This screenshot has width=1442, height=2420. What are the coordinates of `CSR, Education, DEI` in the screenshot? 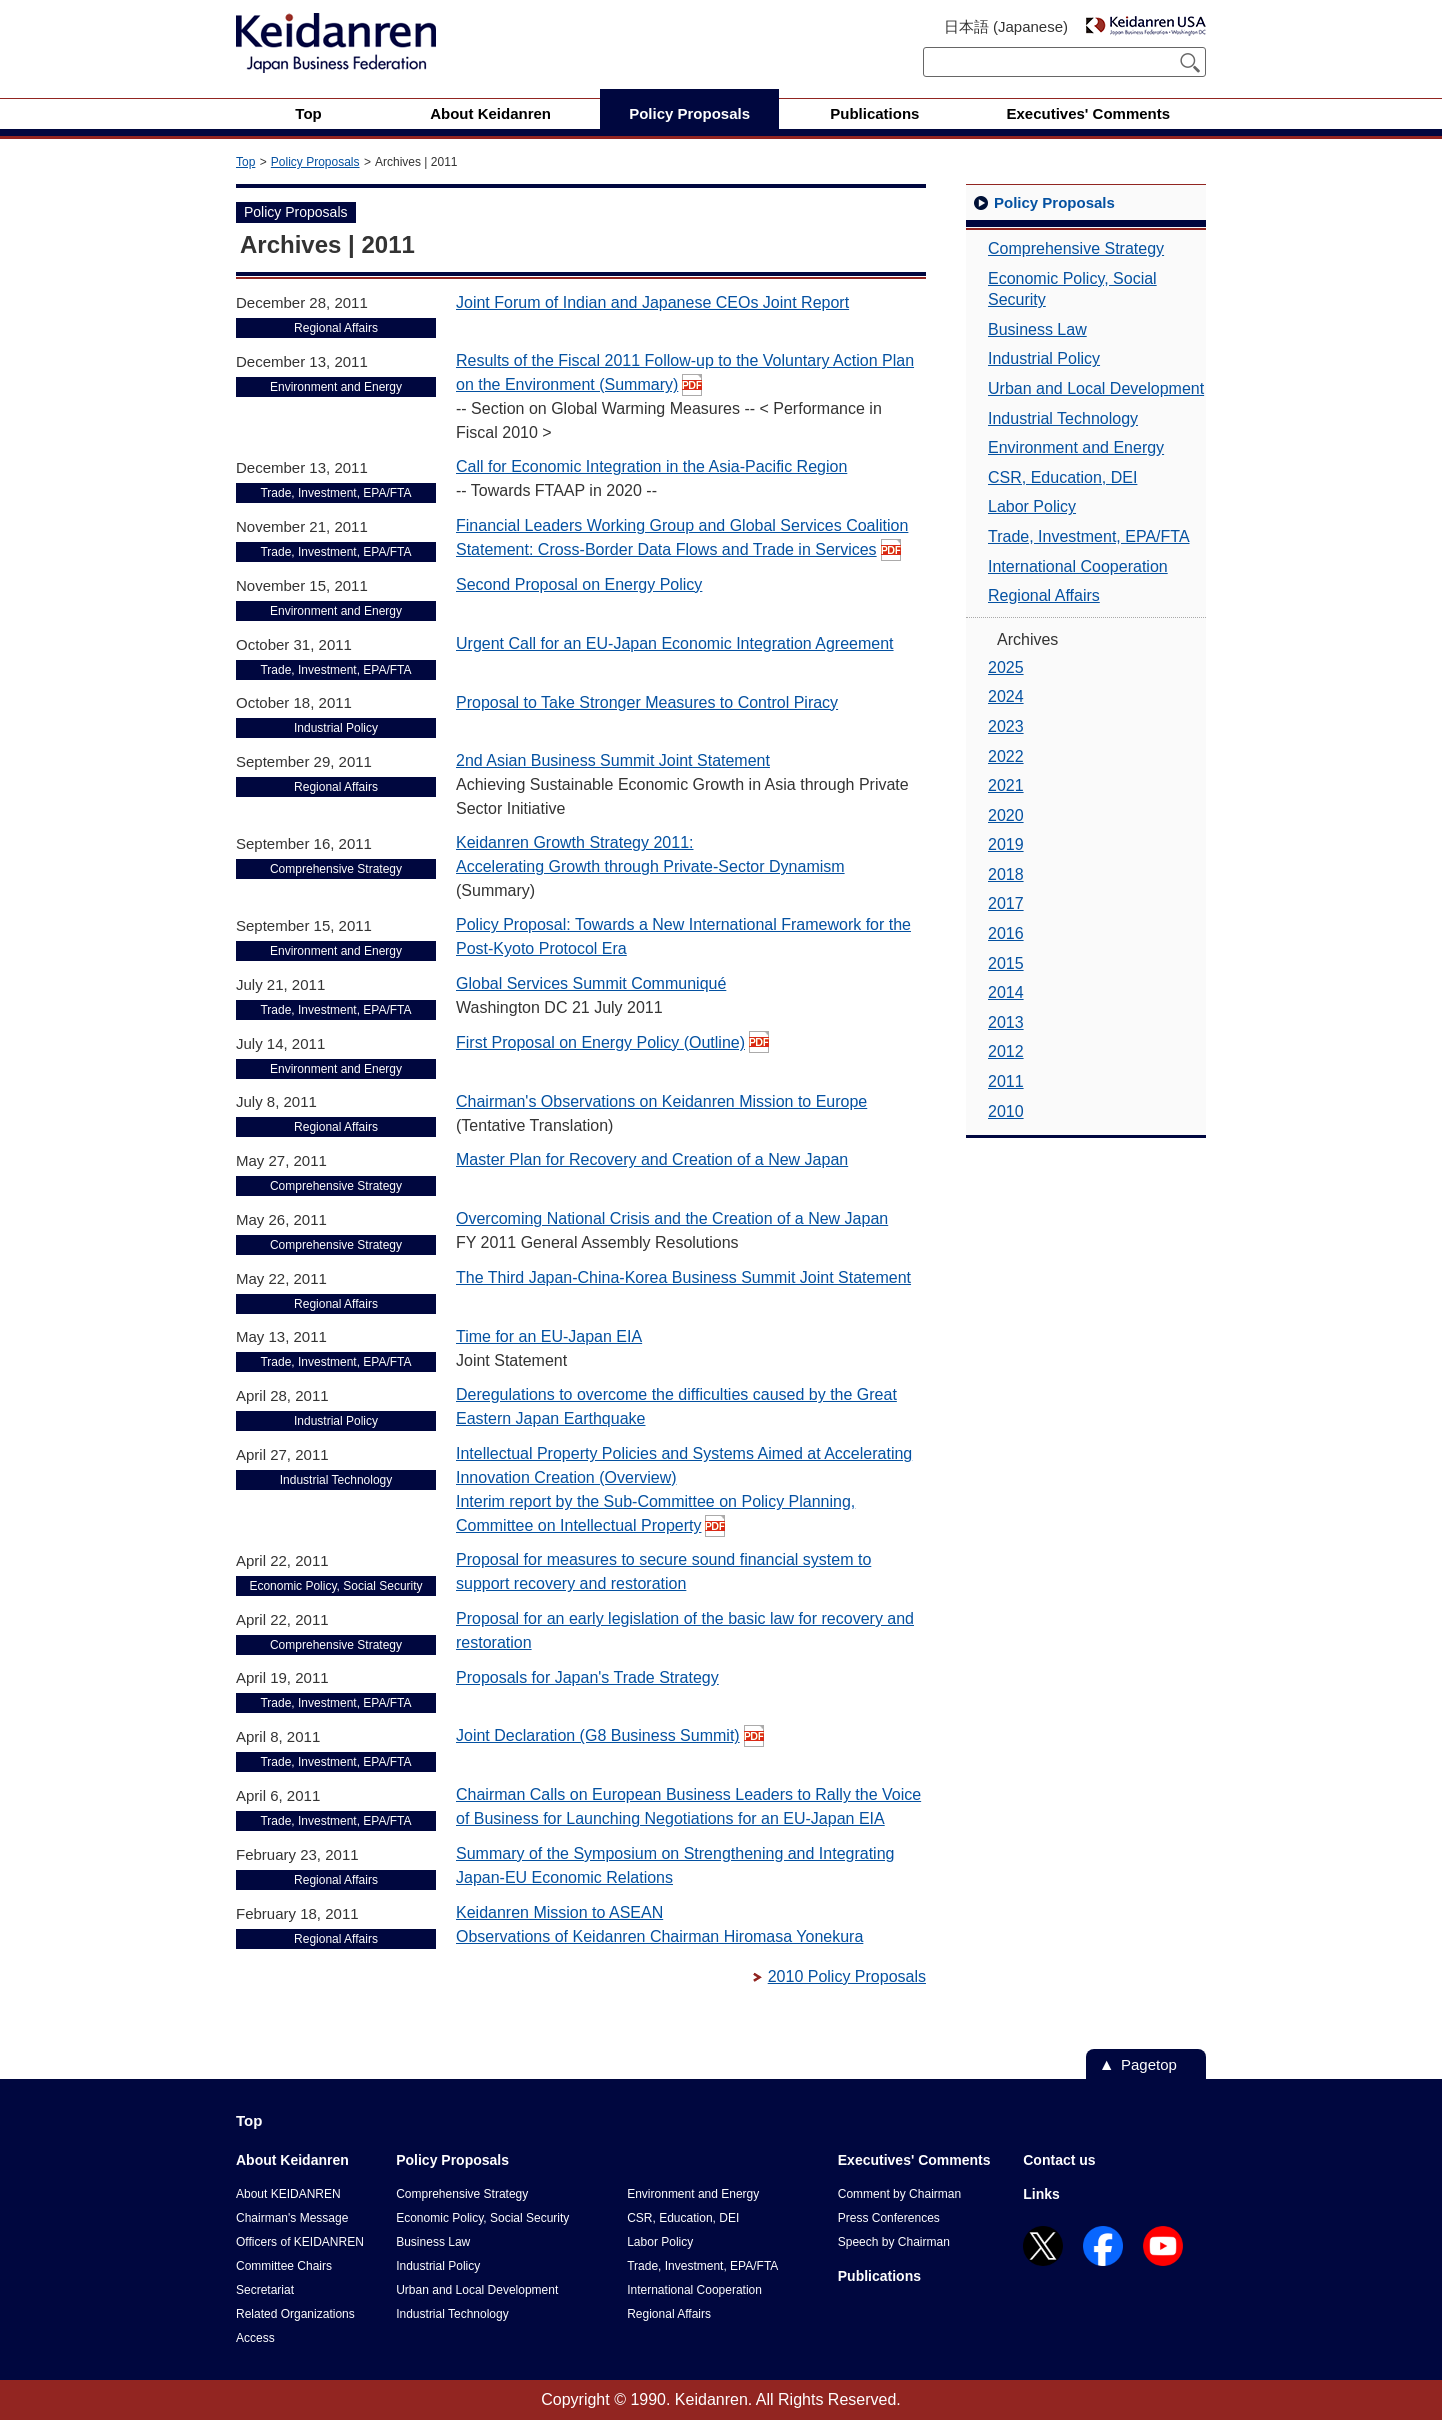 It's located at (1062, 477).